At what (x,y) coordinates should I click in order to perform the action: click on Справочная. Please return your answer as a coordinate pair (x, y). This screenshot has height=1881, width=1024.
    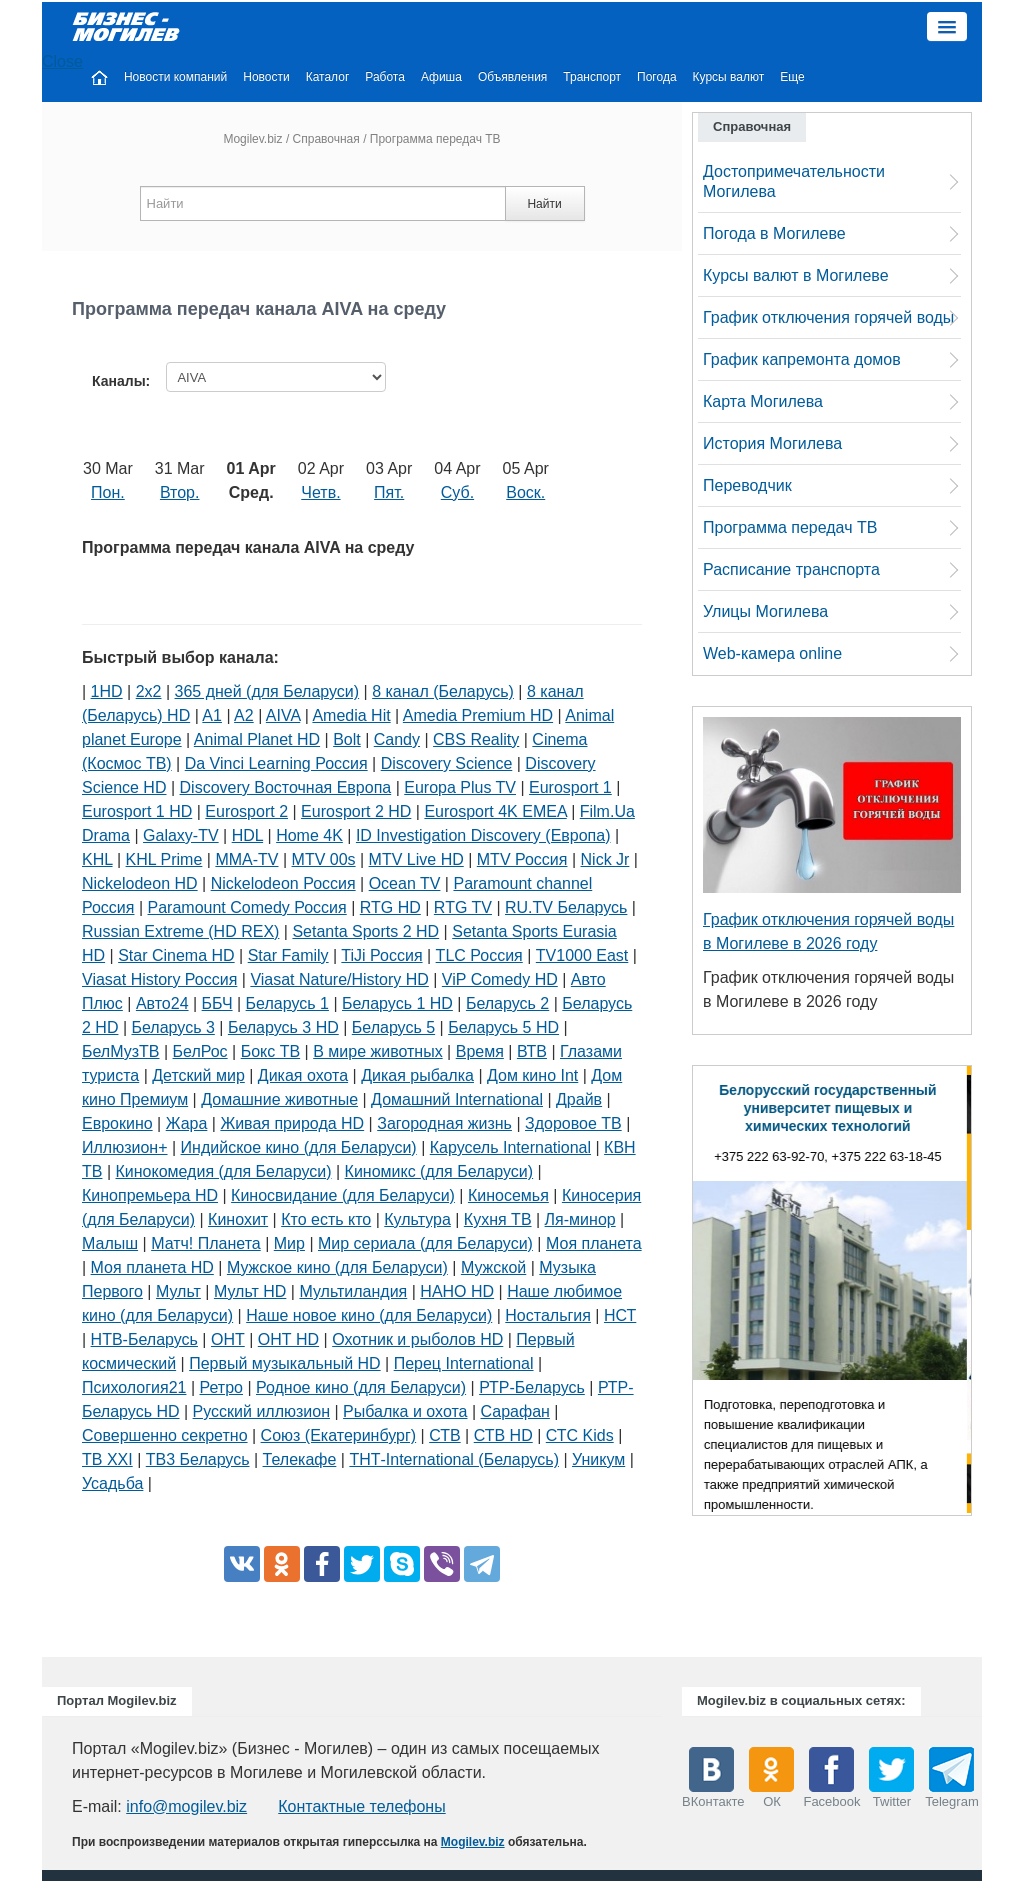
    Looking at the image, I should click on (326, 139).